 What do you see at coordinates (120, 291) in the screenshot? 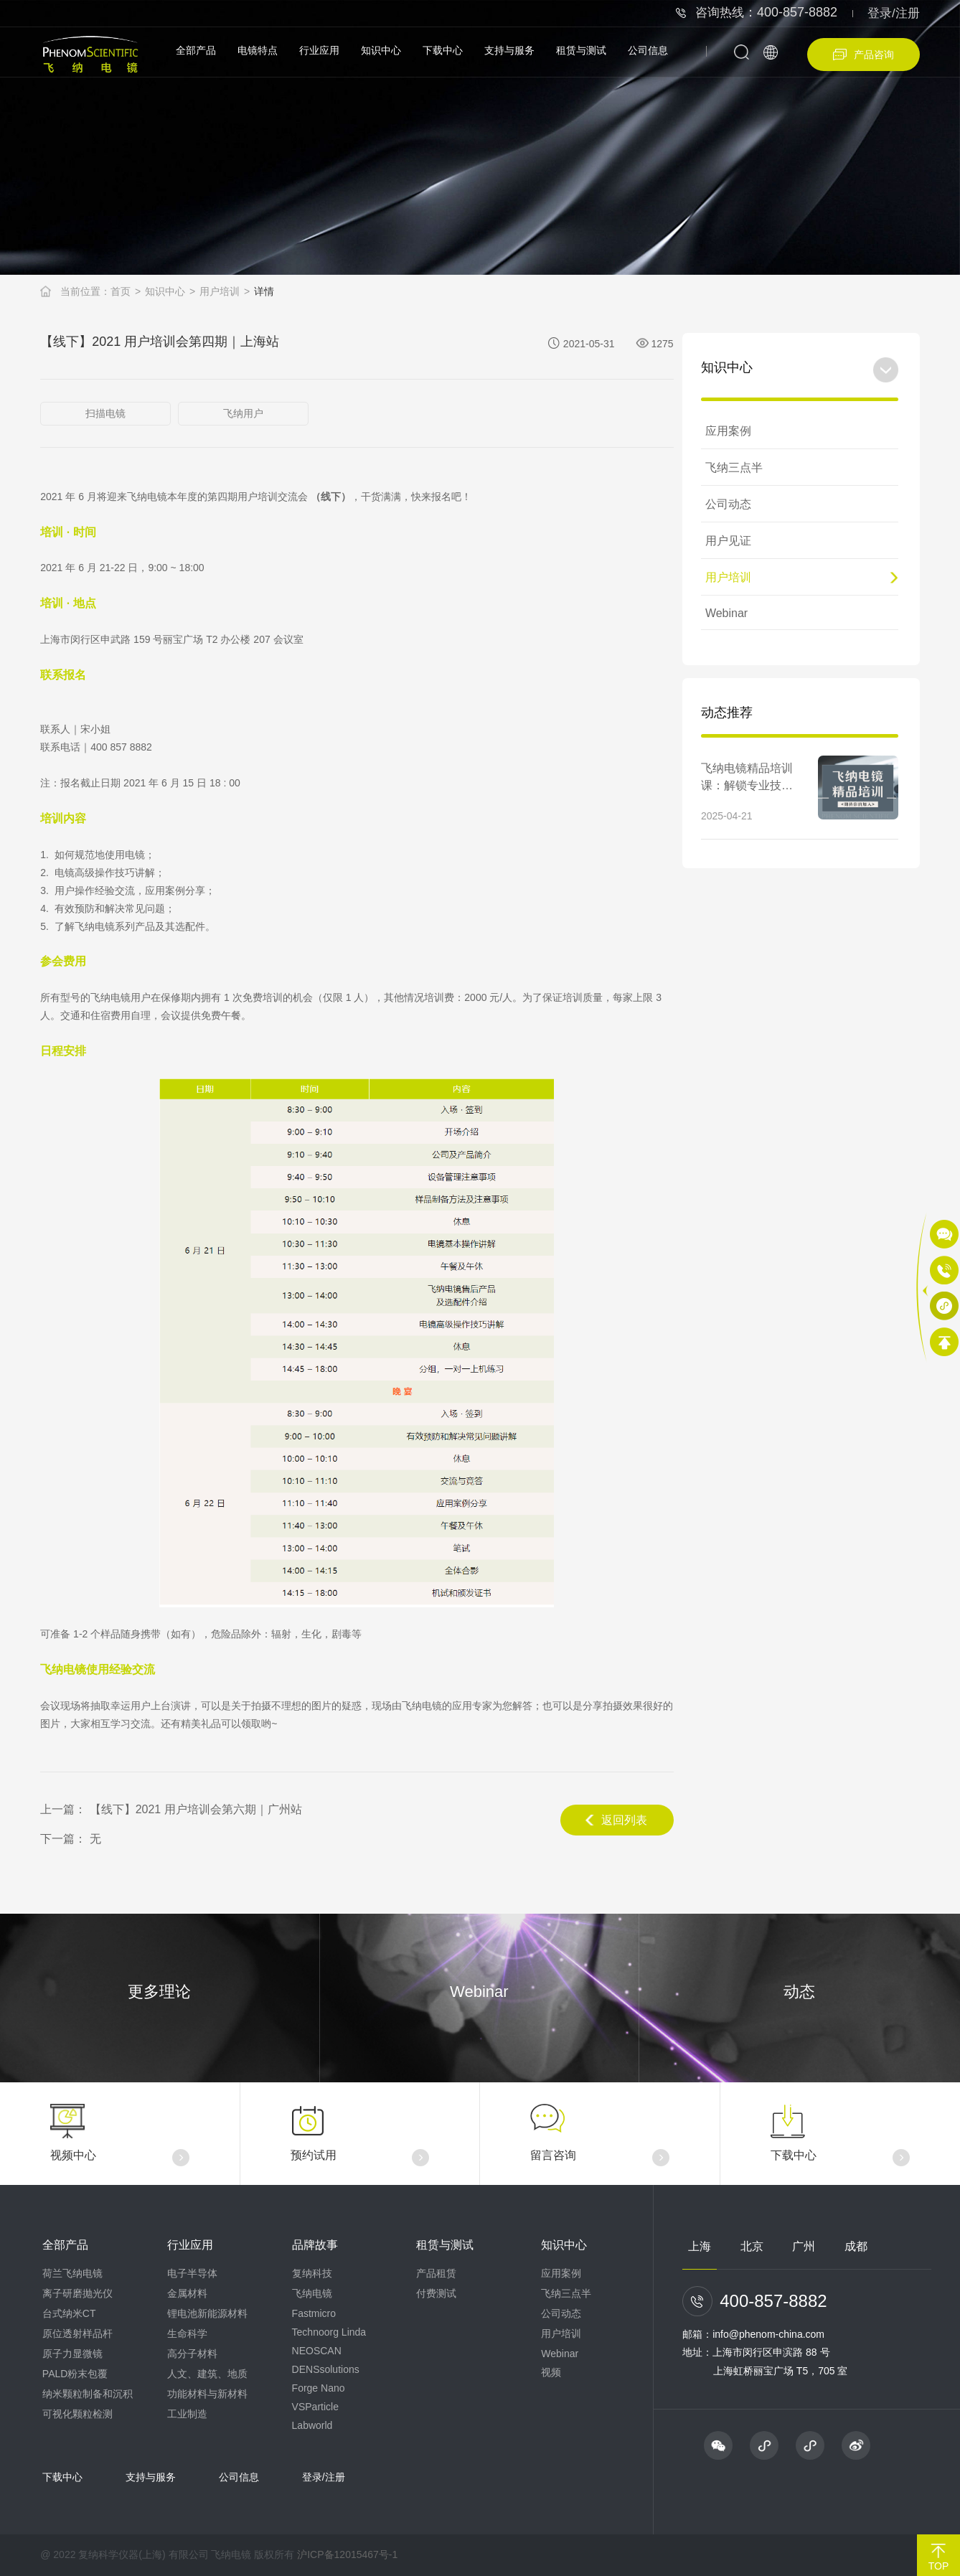
I see `首页` at bounding box center [120, 291].